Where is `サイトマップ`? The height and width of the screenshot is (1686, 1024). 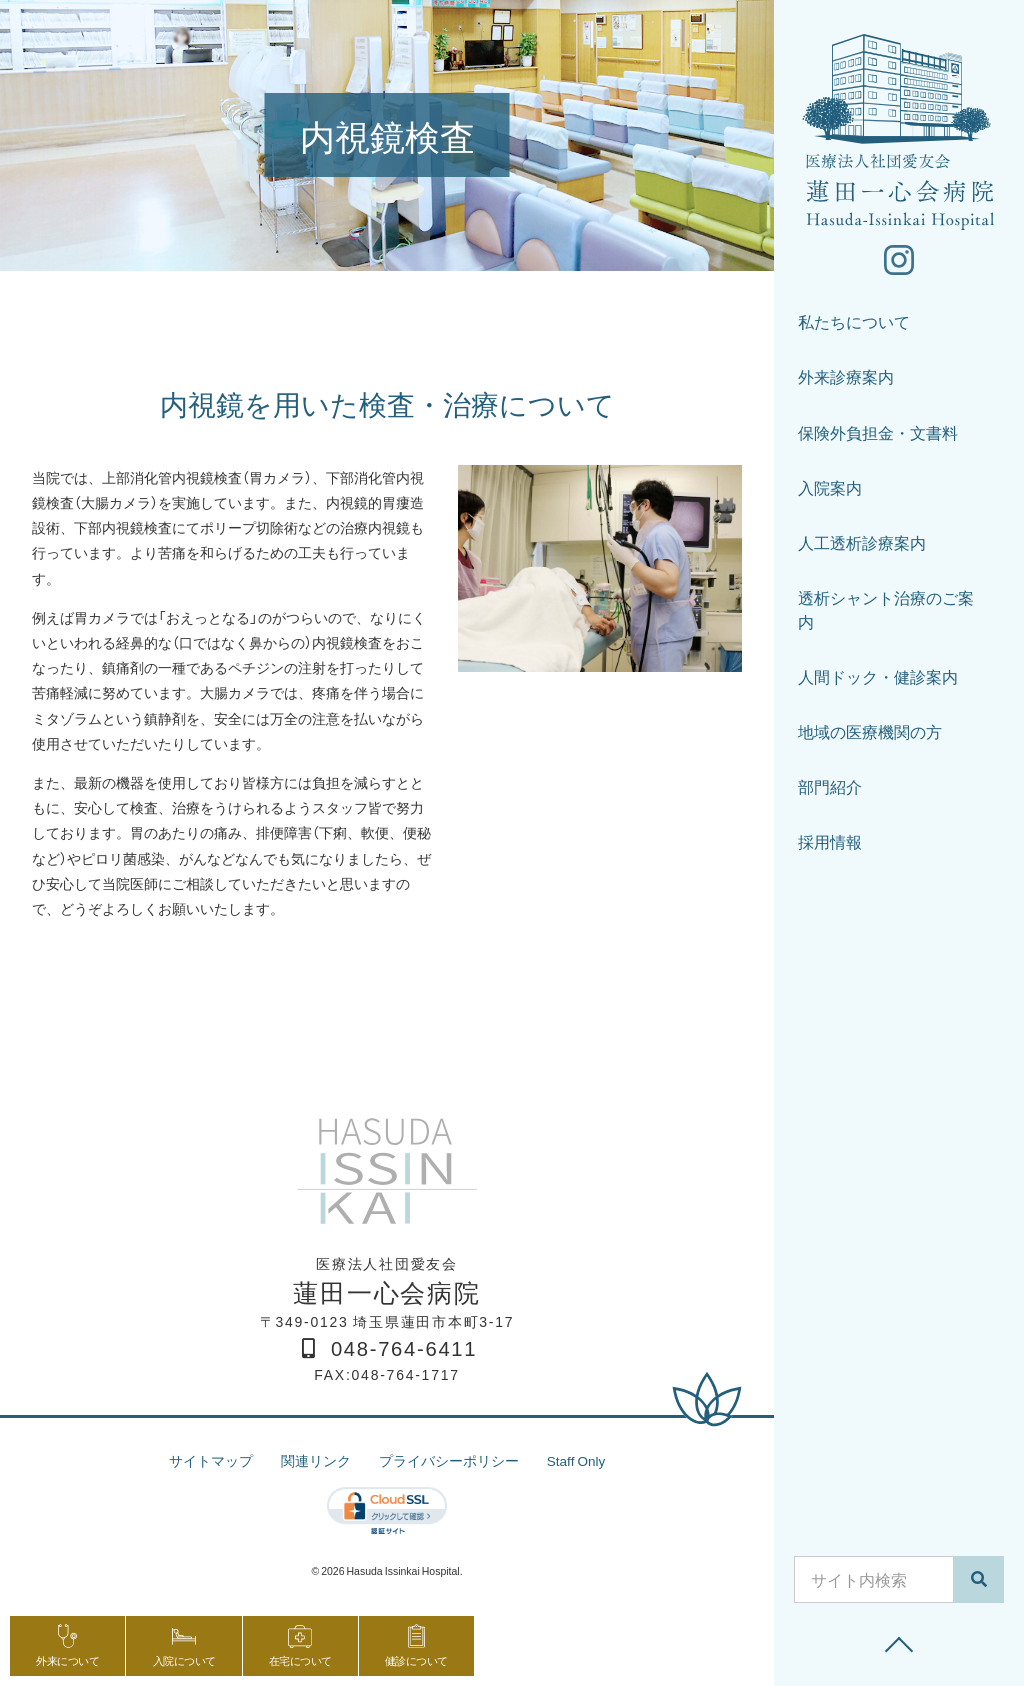 サイトマップ is located at coordinates (210, 1460).